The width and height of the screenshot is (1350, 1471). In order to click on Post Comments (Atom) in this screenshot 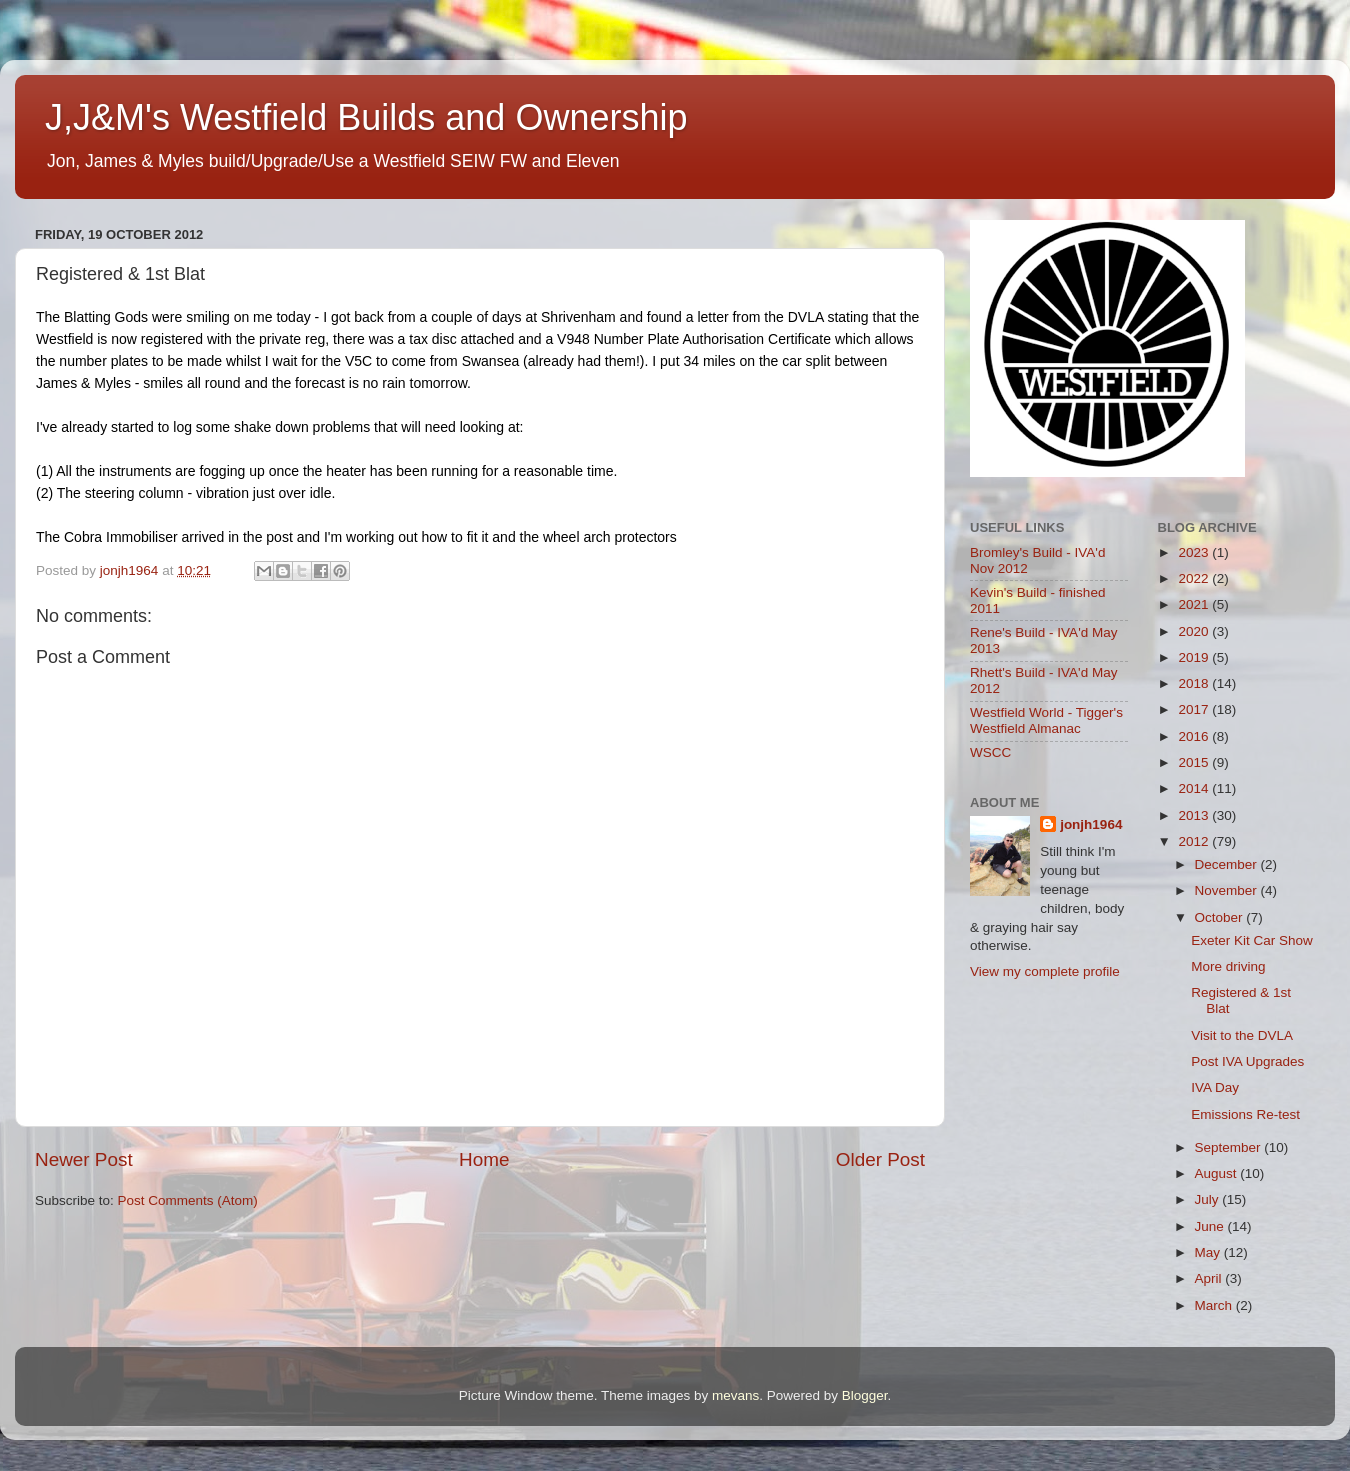, I will do `click(188, 1200)`.